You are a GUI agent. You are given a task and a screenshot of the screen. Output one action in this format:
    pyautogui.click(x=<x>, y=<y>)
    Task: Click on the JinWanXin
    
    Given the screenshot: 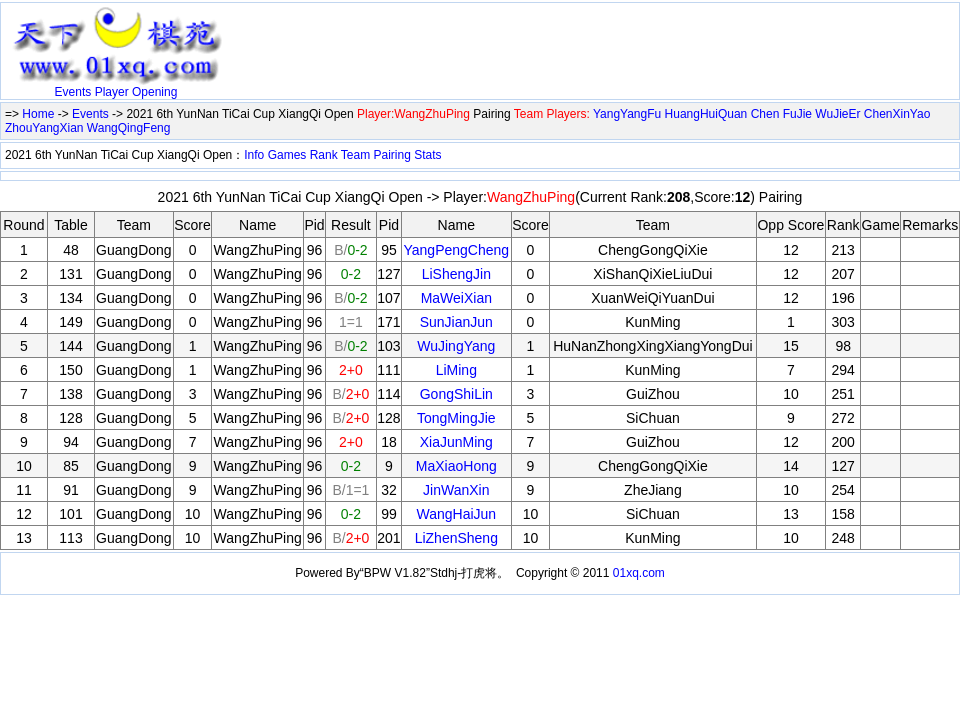 What is the action you would take?
    pyautogui.click(x=456, y=490)
    